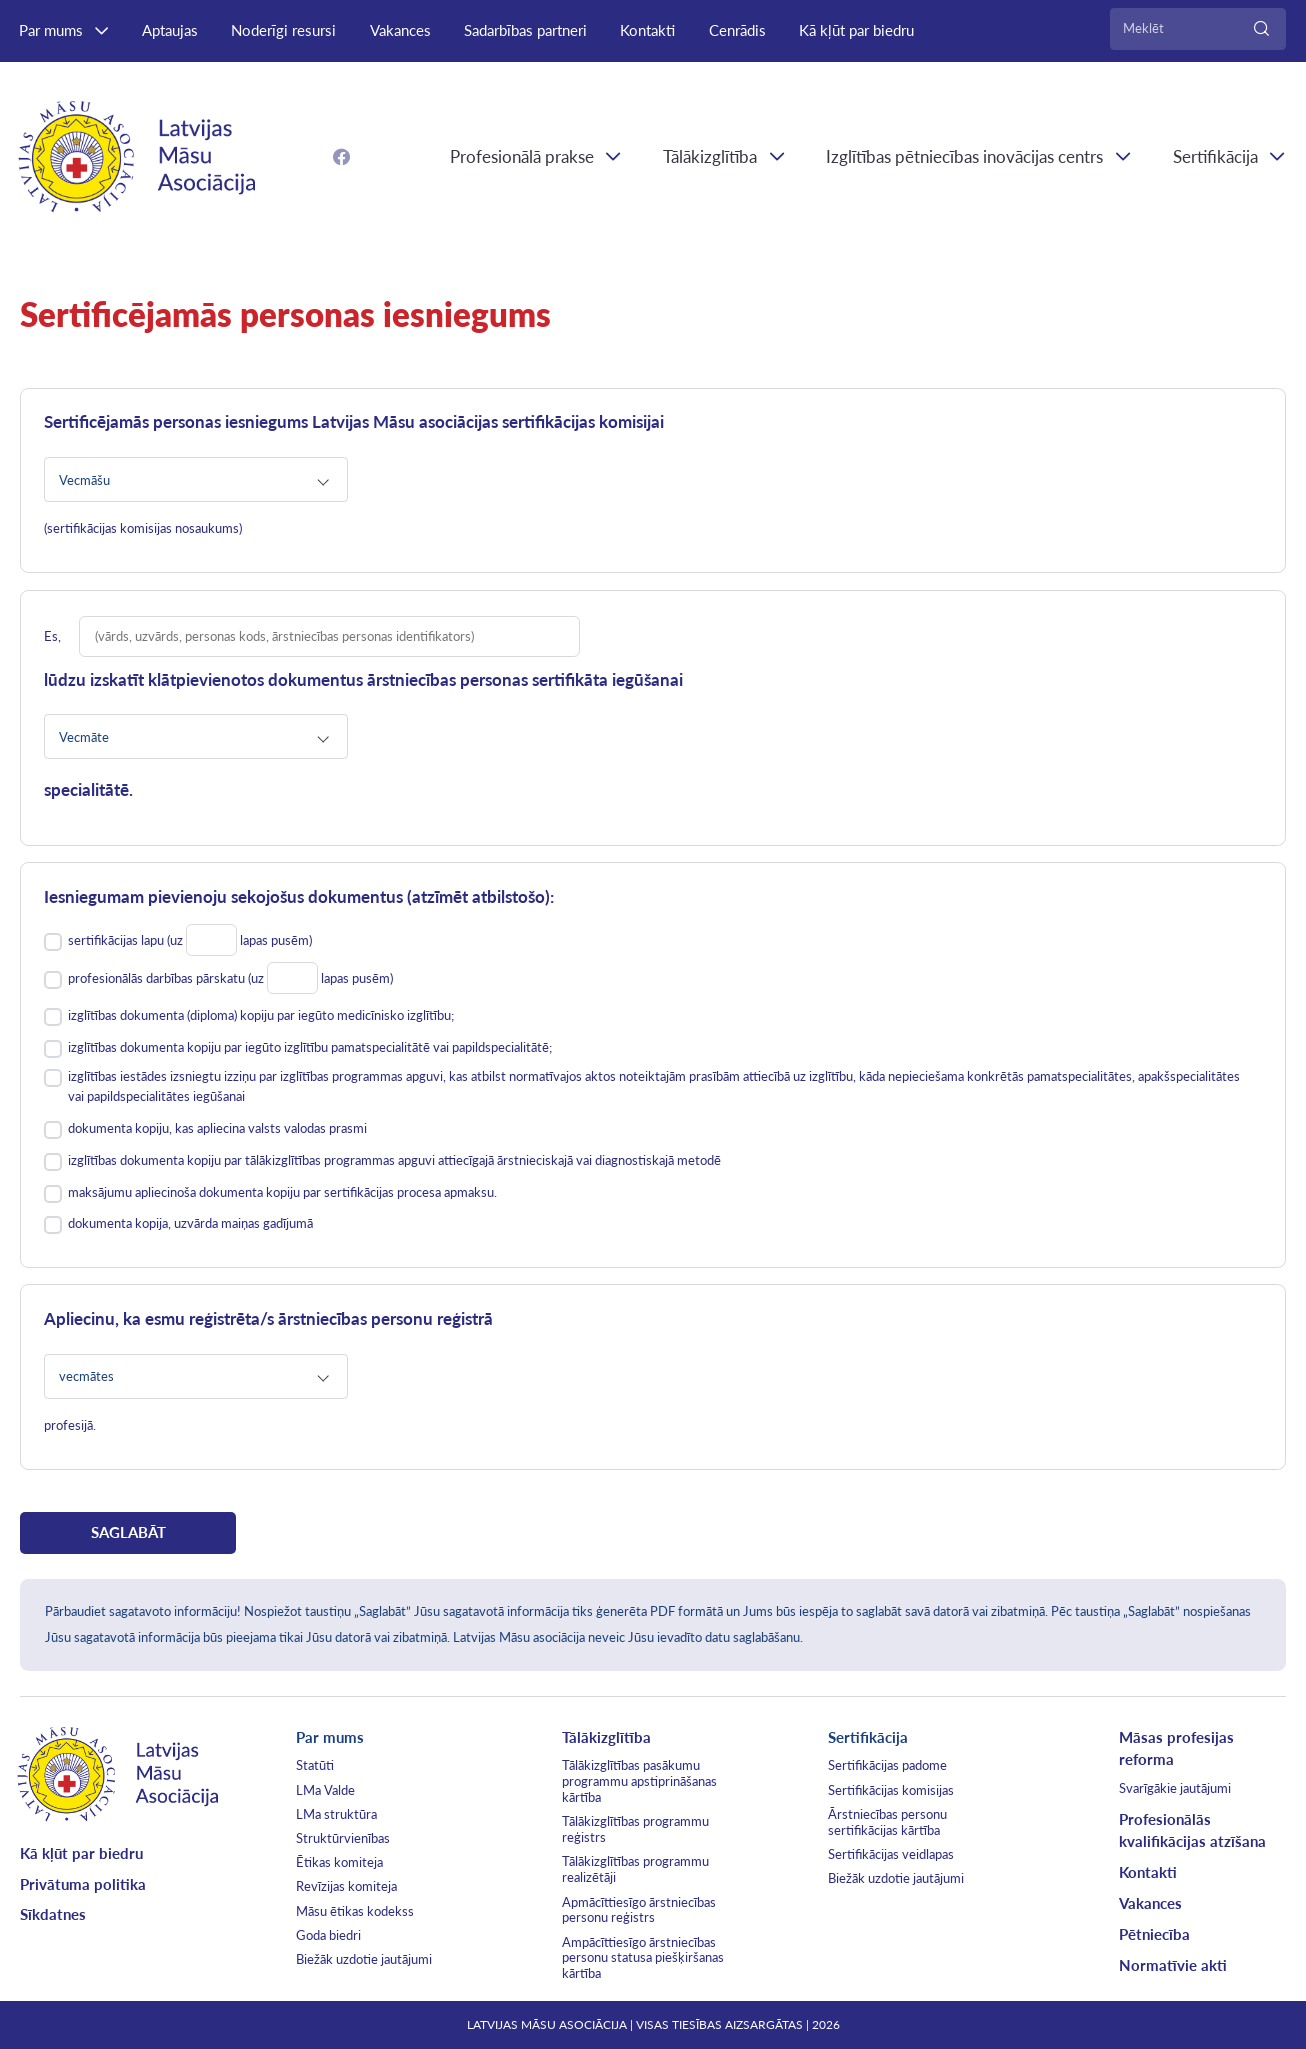 This screenshot has width=1306, height=2049. Describe the element at coordinates (83, 1884) in the screenshot. I see `Privātuma politika` at that location.